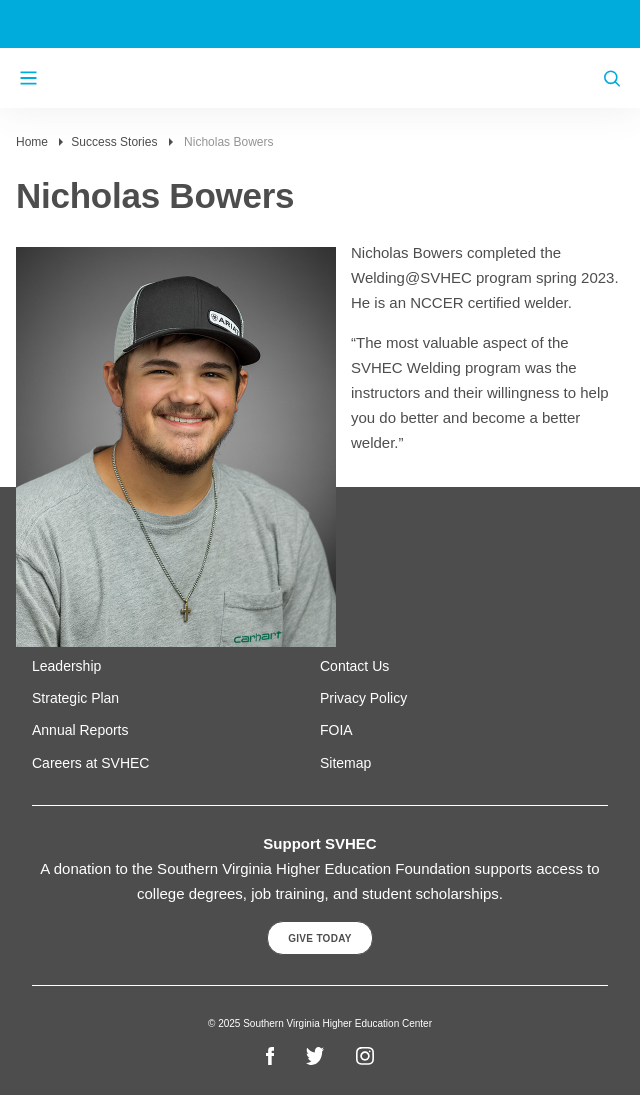 The image size is (640, 1120). What do you see at coordinates (336, 730) in the screenshot?
I see `FOIA` at bounding box center [336, 730].